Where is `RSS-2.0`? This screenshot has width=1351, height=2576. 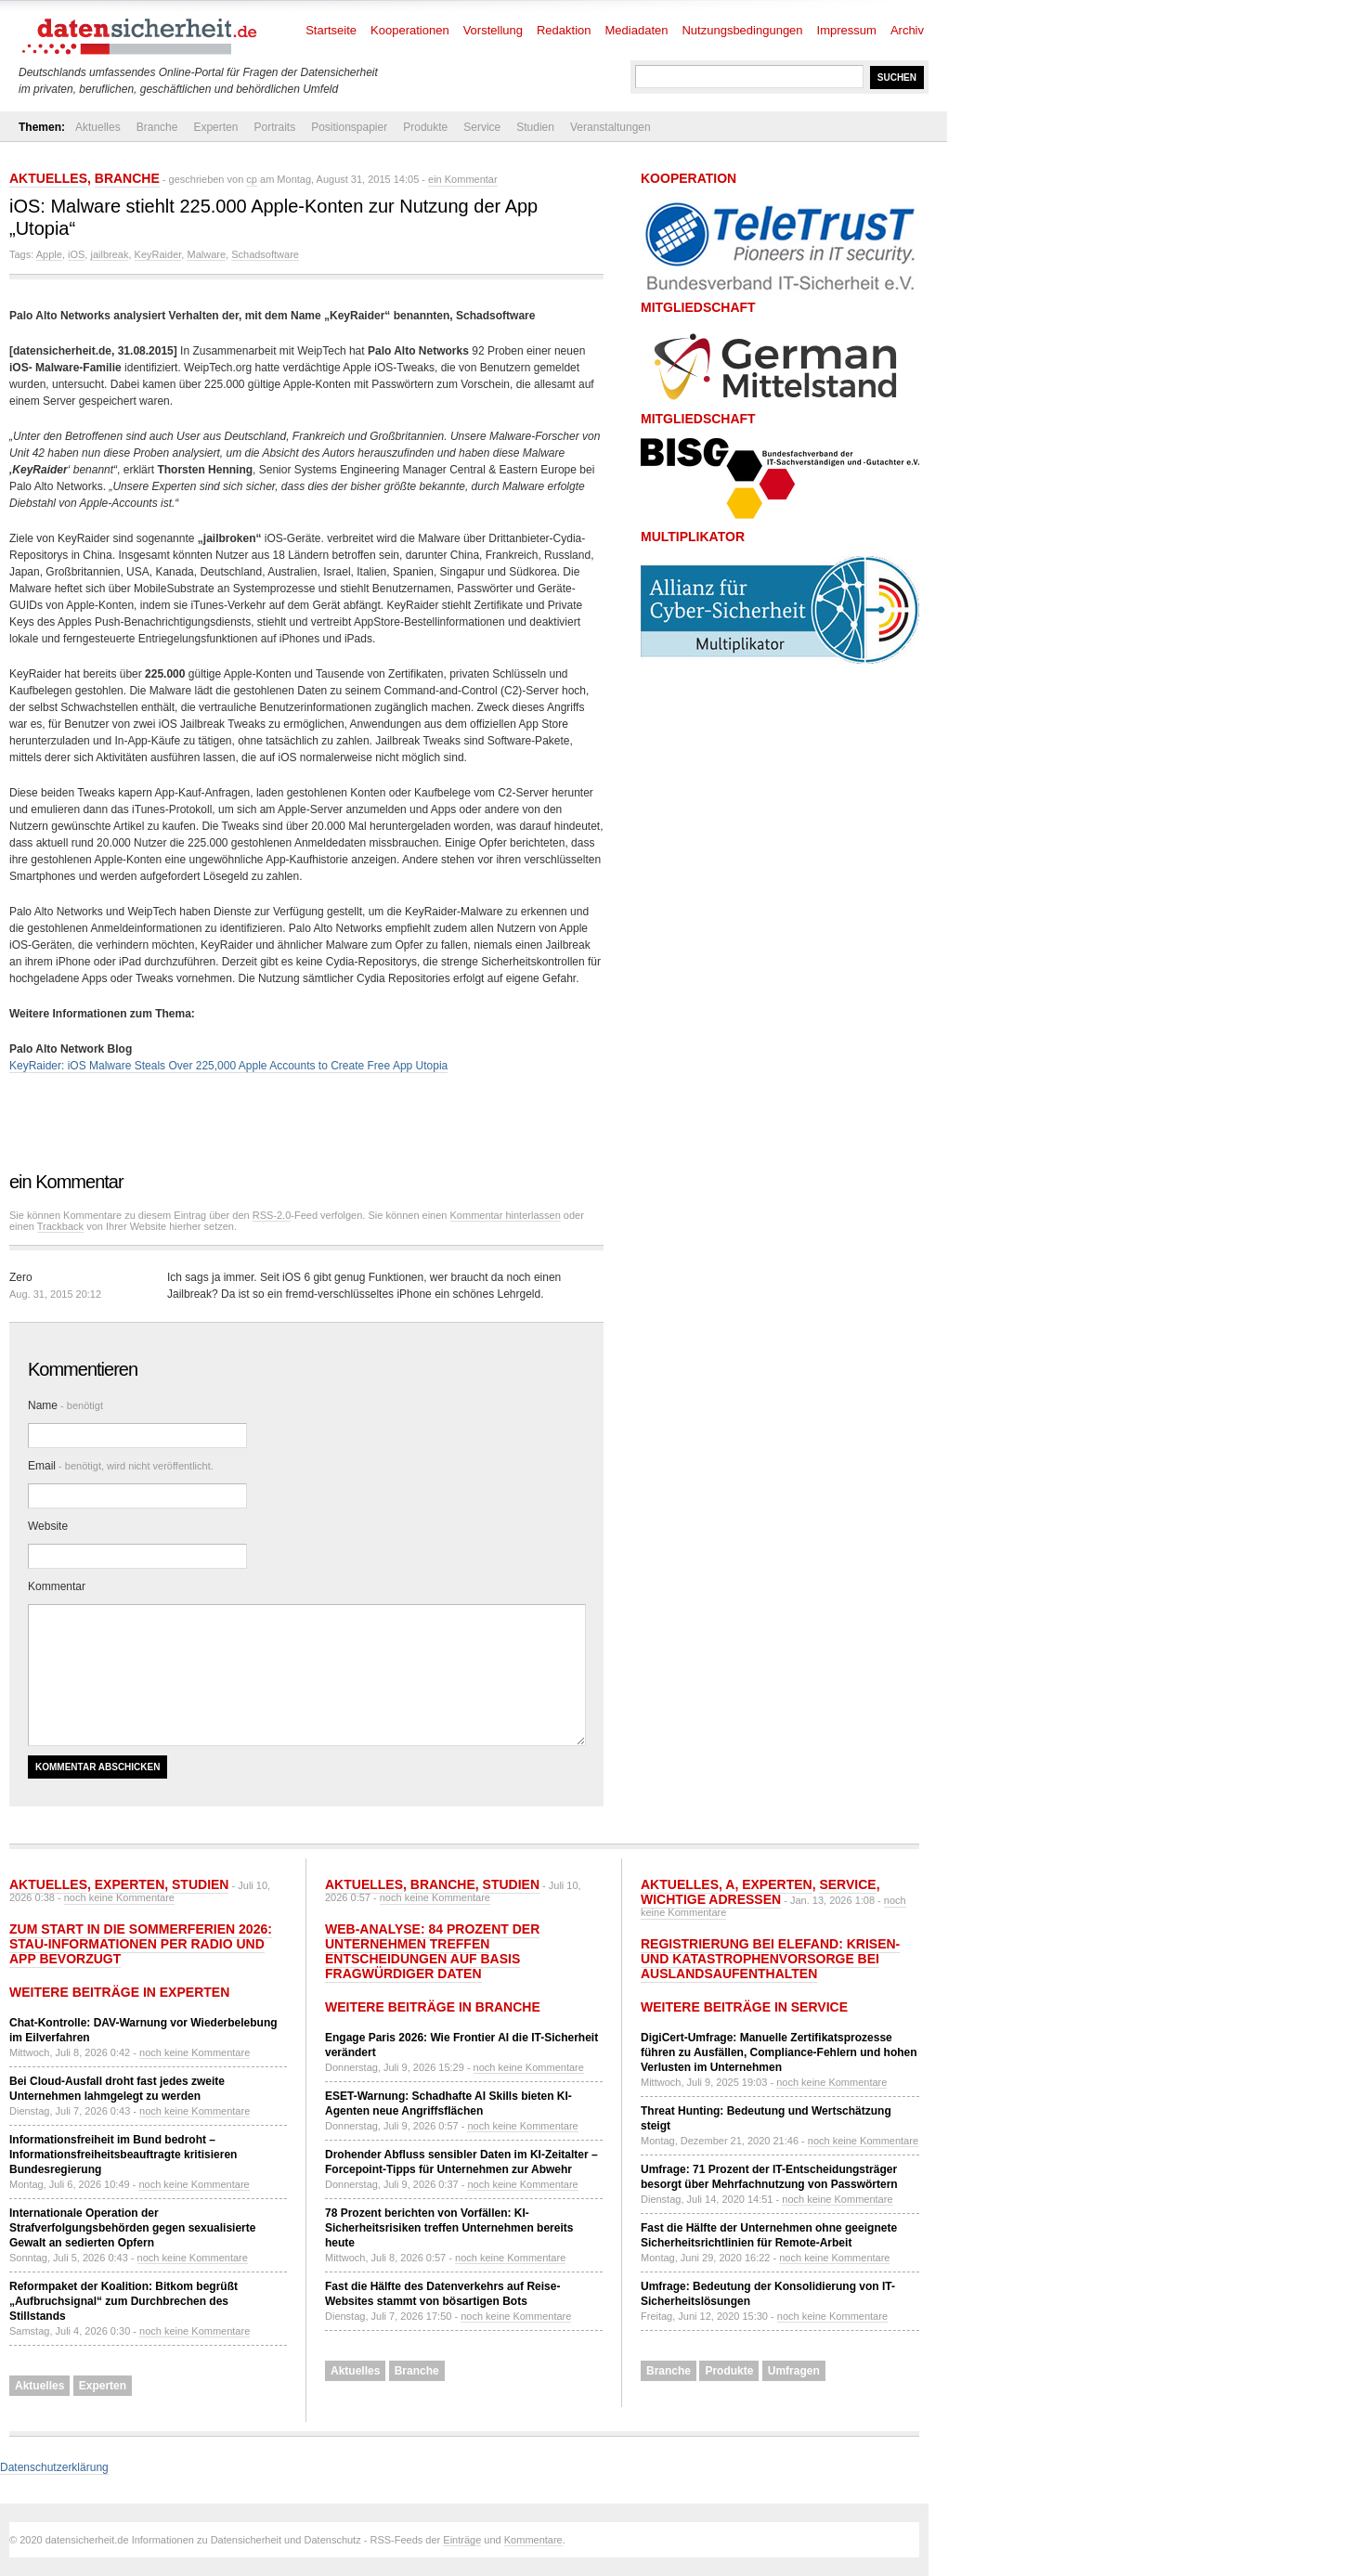
RSS-2.0 is located at coordinates (272, 1215).